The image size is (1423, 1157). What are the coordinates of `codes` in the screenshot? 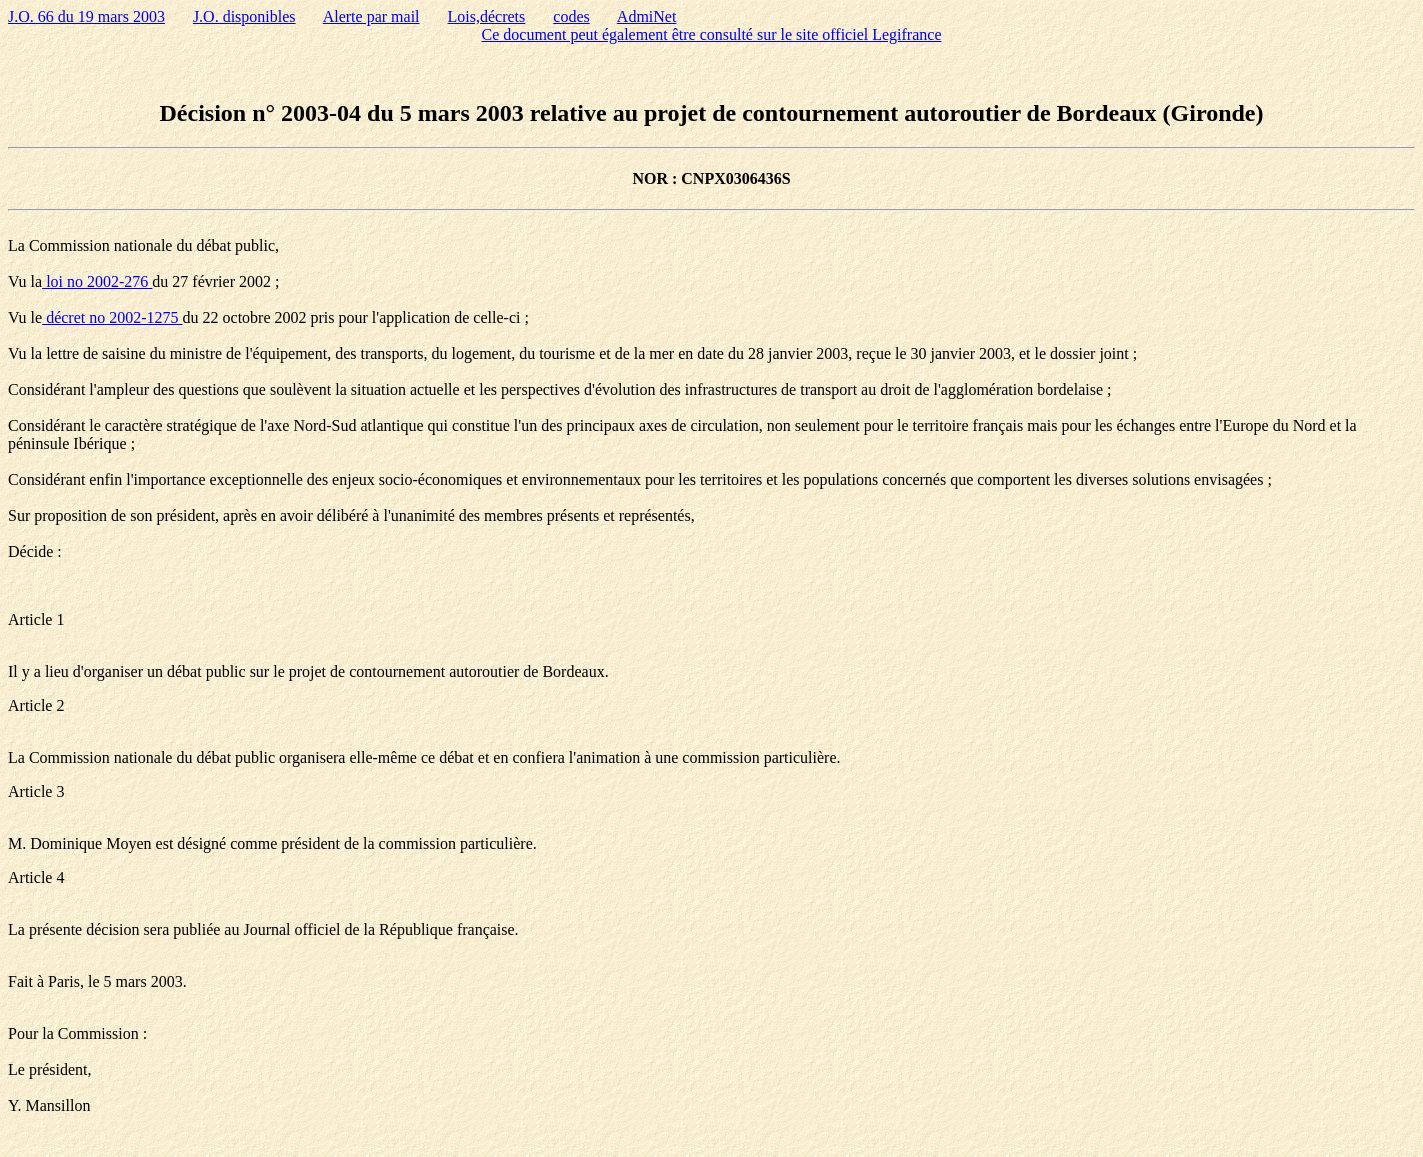 It's located at (571, 16).